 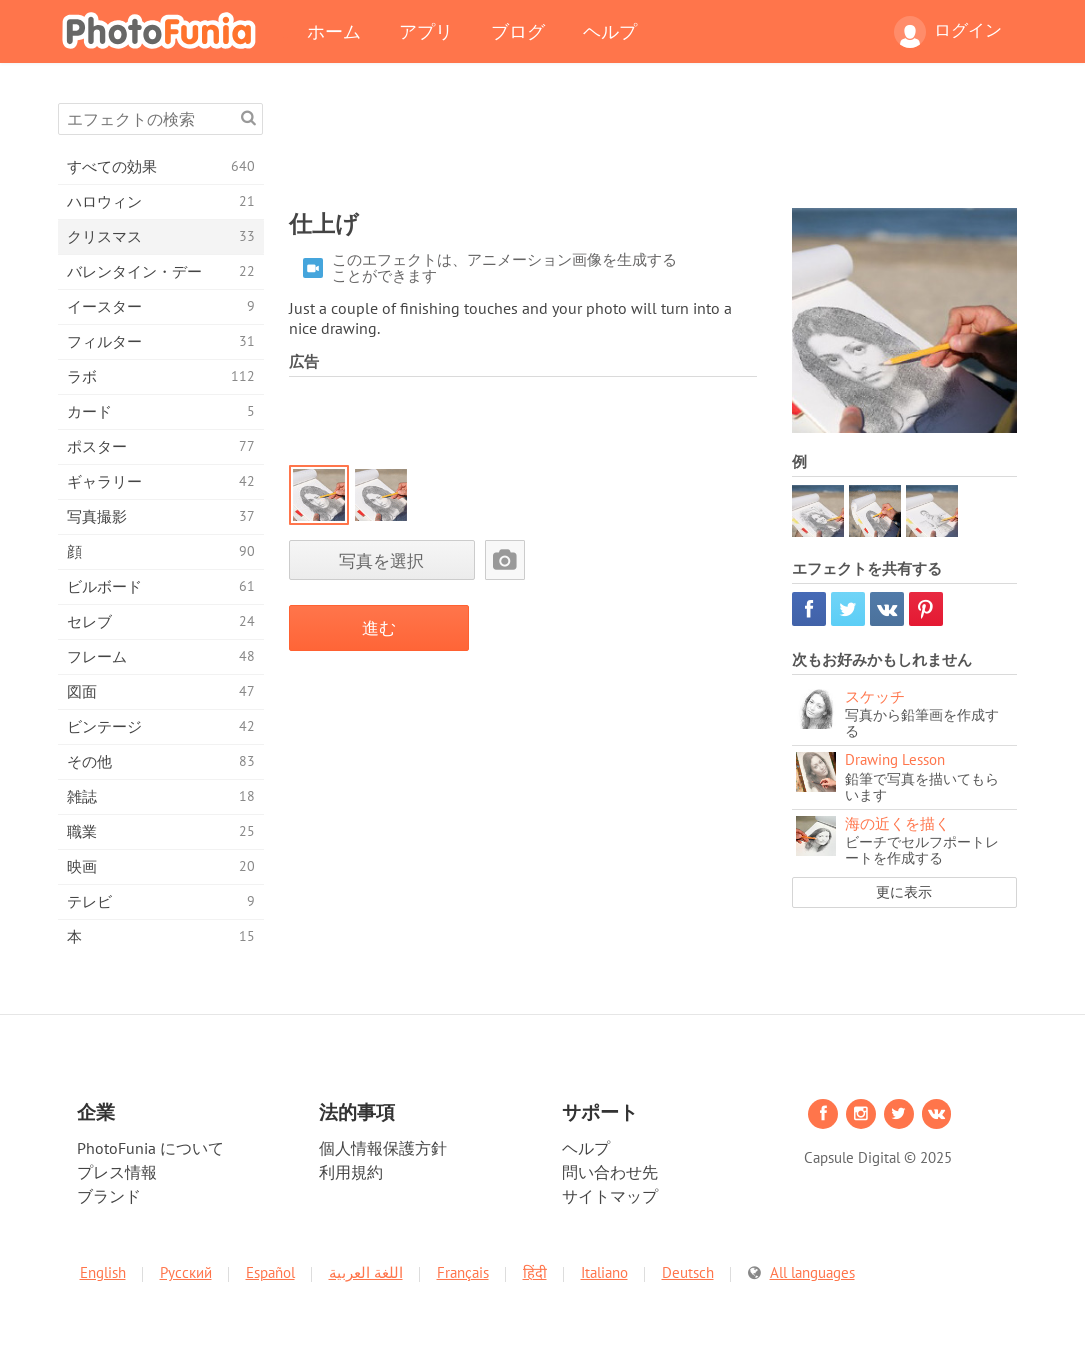 I want to click on サイトマップ, so click(x=610, y=1196).